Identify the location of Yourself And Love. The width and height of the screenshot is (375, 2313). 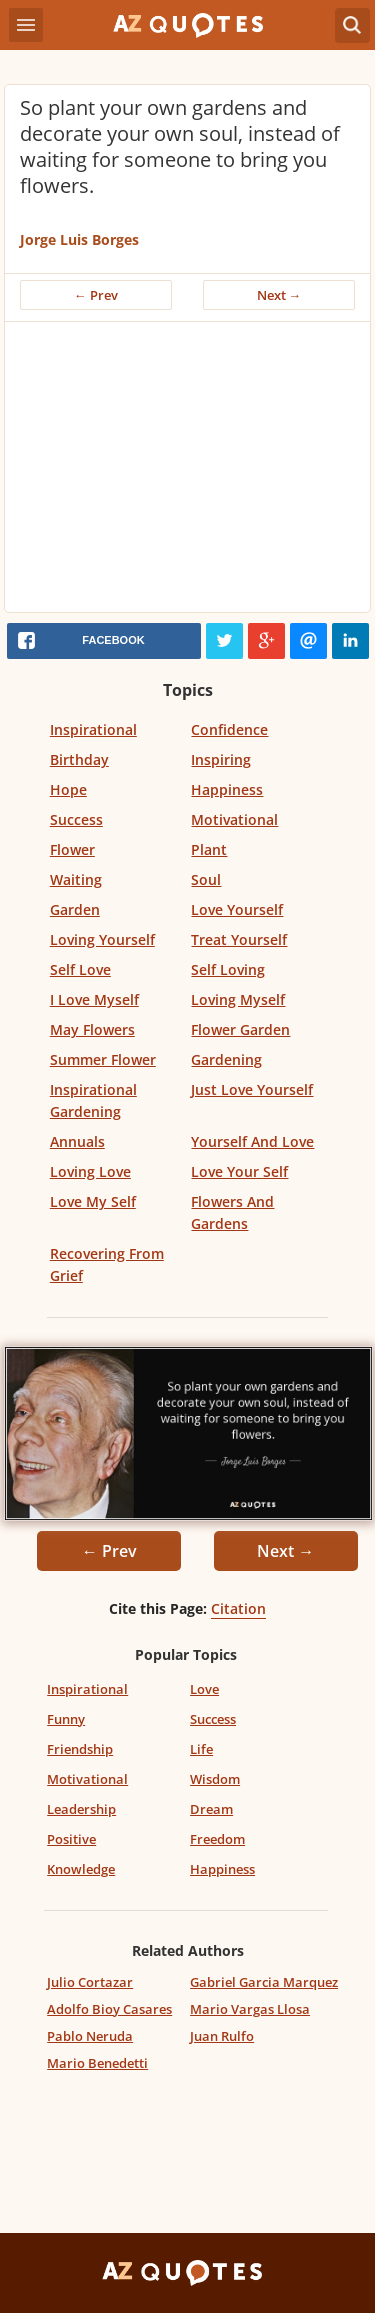
(252, 1141).